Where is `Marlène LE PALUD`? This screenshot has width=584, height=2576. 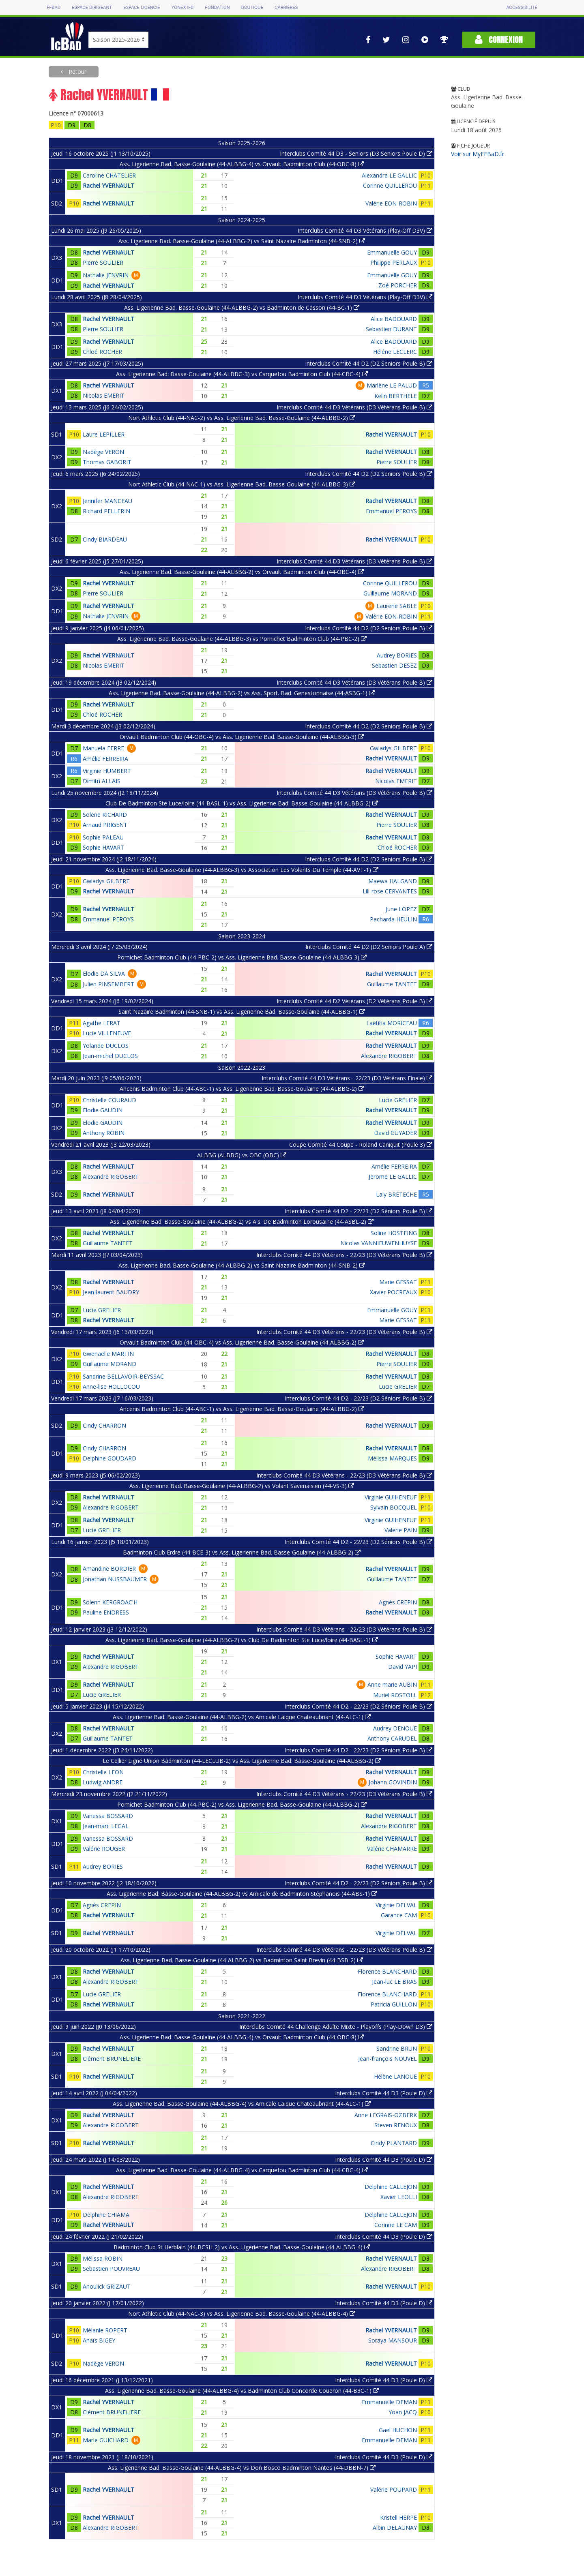
Marlène LE PALUD is located at coordinates (392, 385).